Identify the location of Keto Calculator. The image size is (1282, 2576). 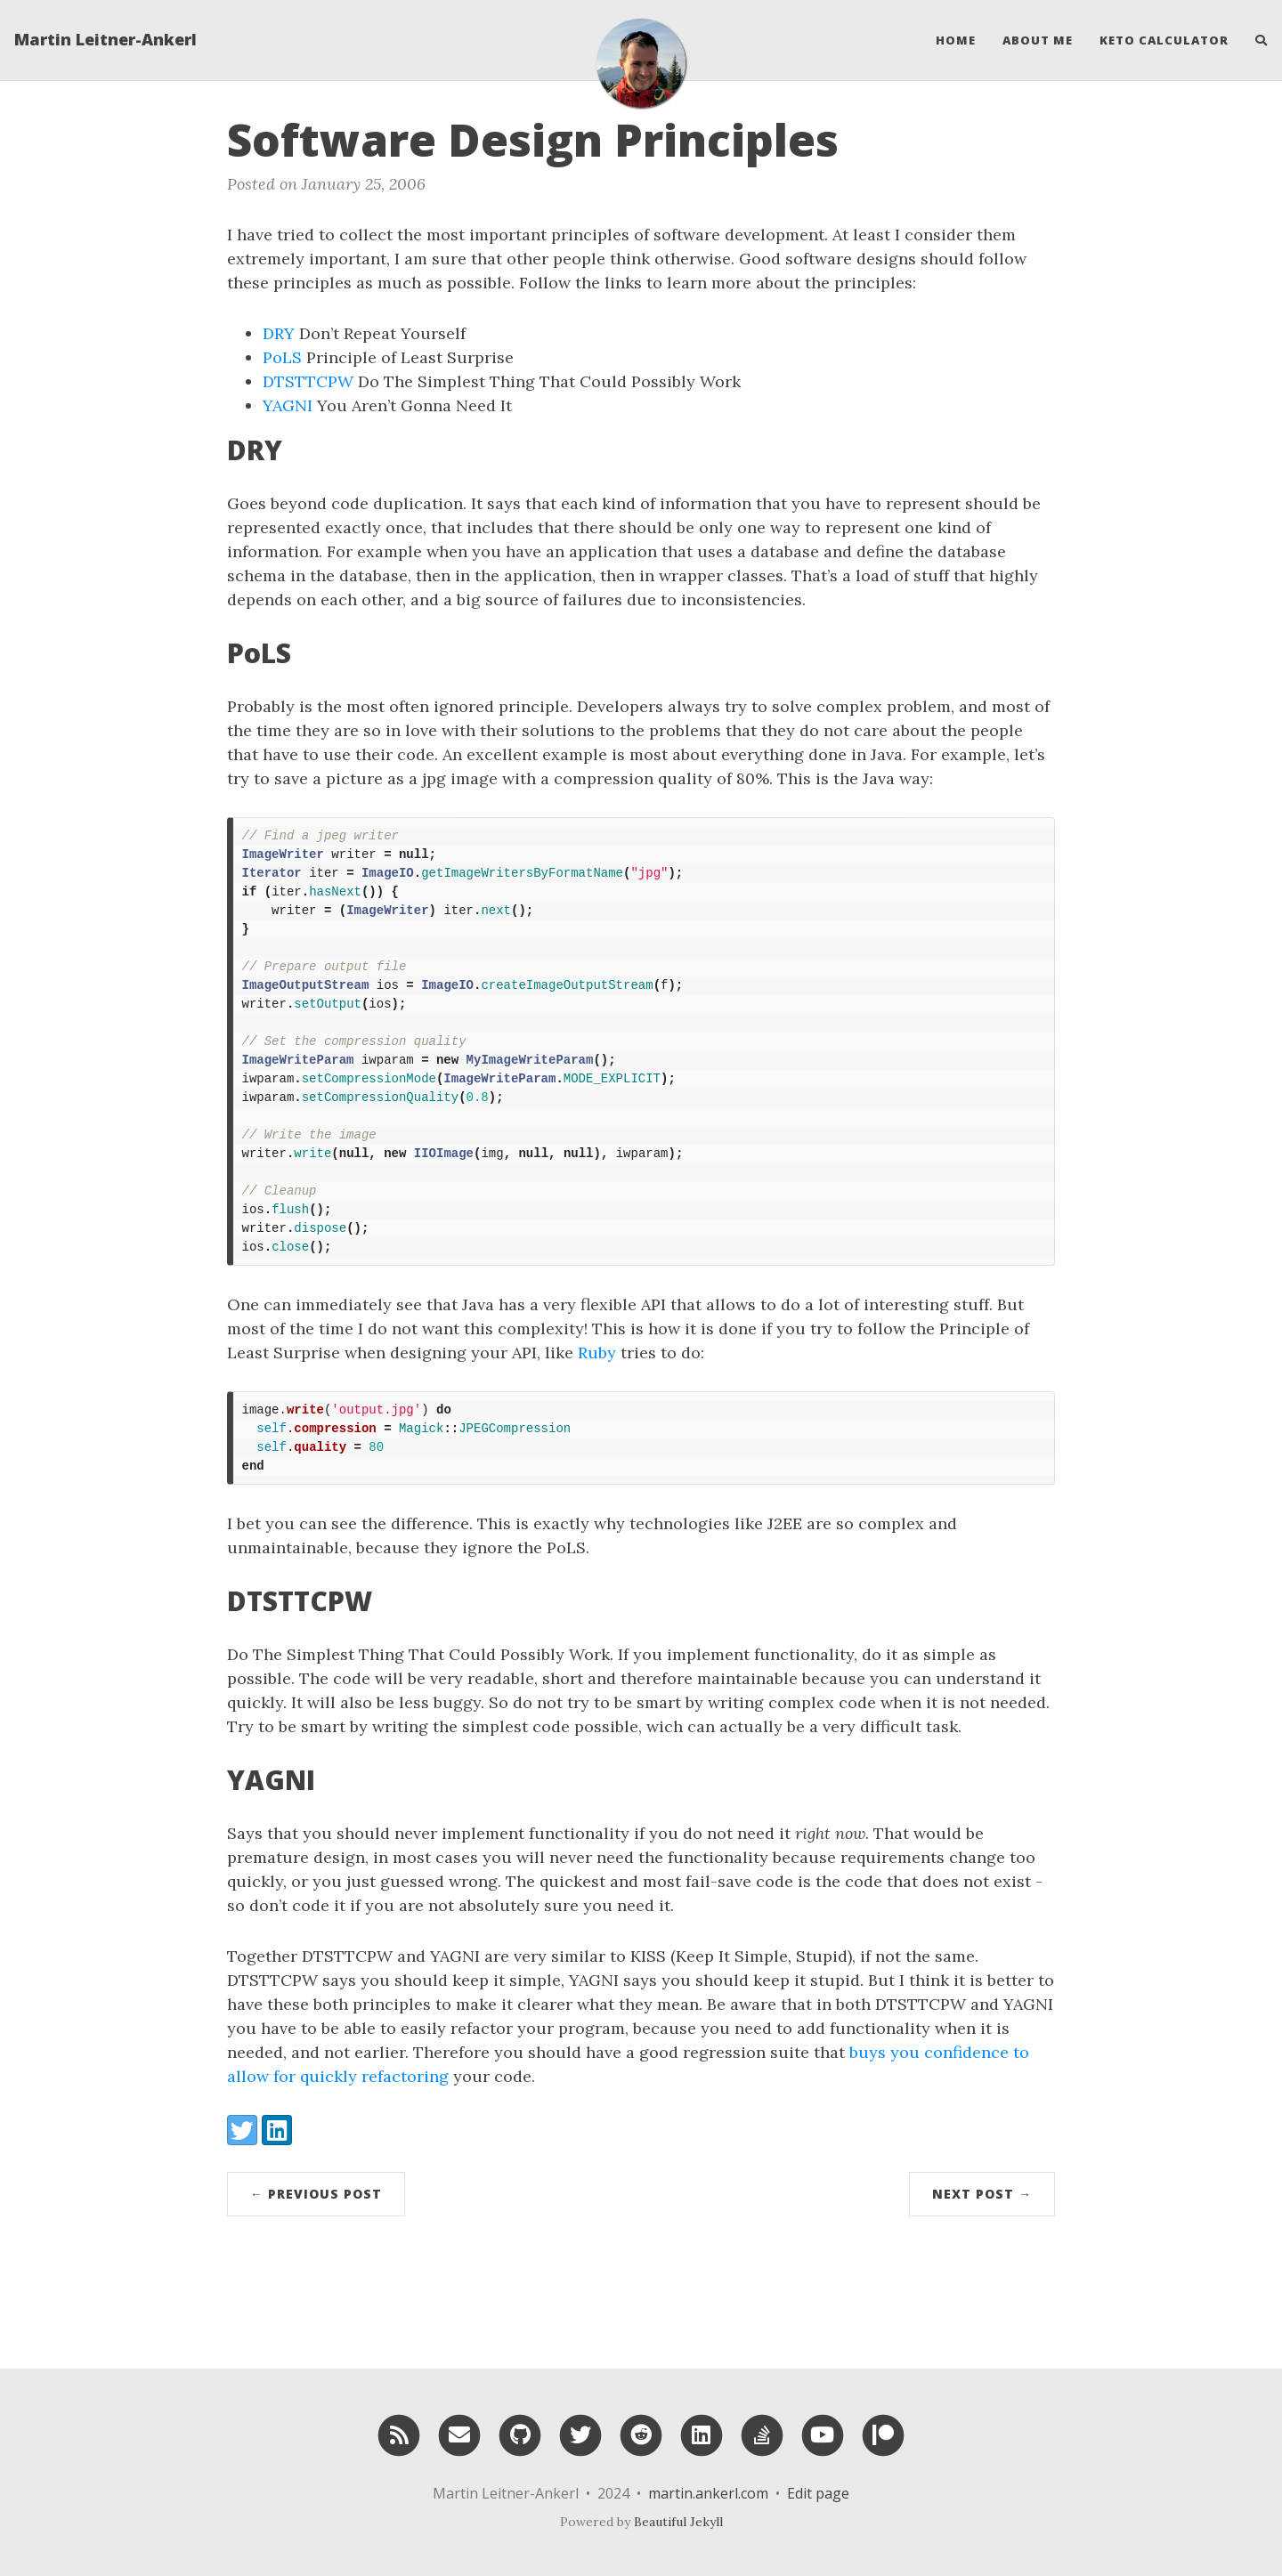
(1164, 40).